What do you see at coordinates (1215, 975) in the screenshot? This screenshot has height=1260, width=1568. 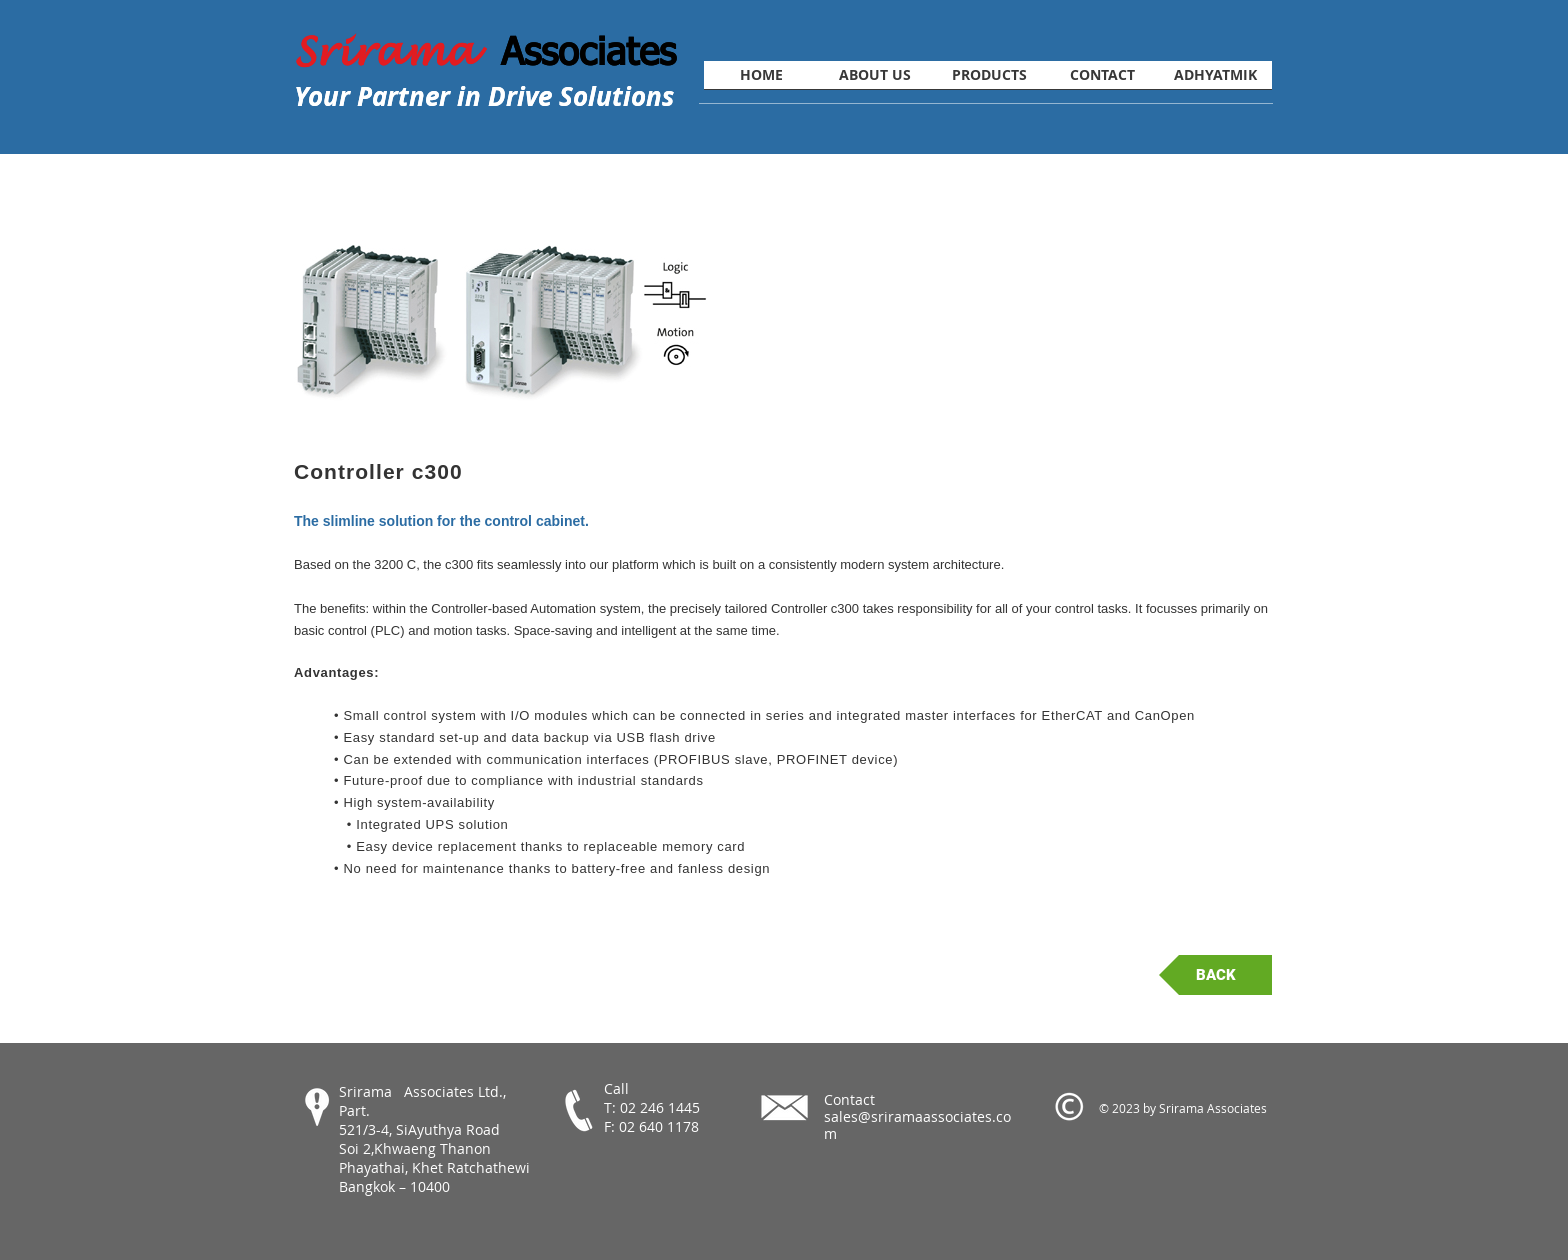 I see `[BACK]` at bounding box center [1215, 975].